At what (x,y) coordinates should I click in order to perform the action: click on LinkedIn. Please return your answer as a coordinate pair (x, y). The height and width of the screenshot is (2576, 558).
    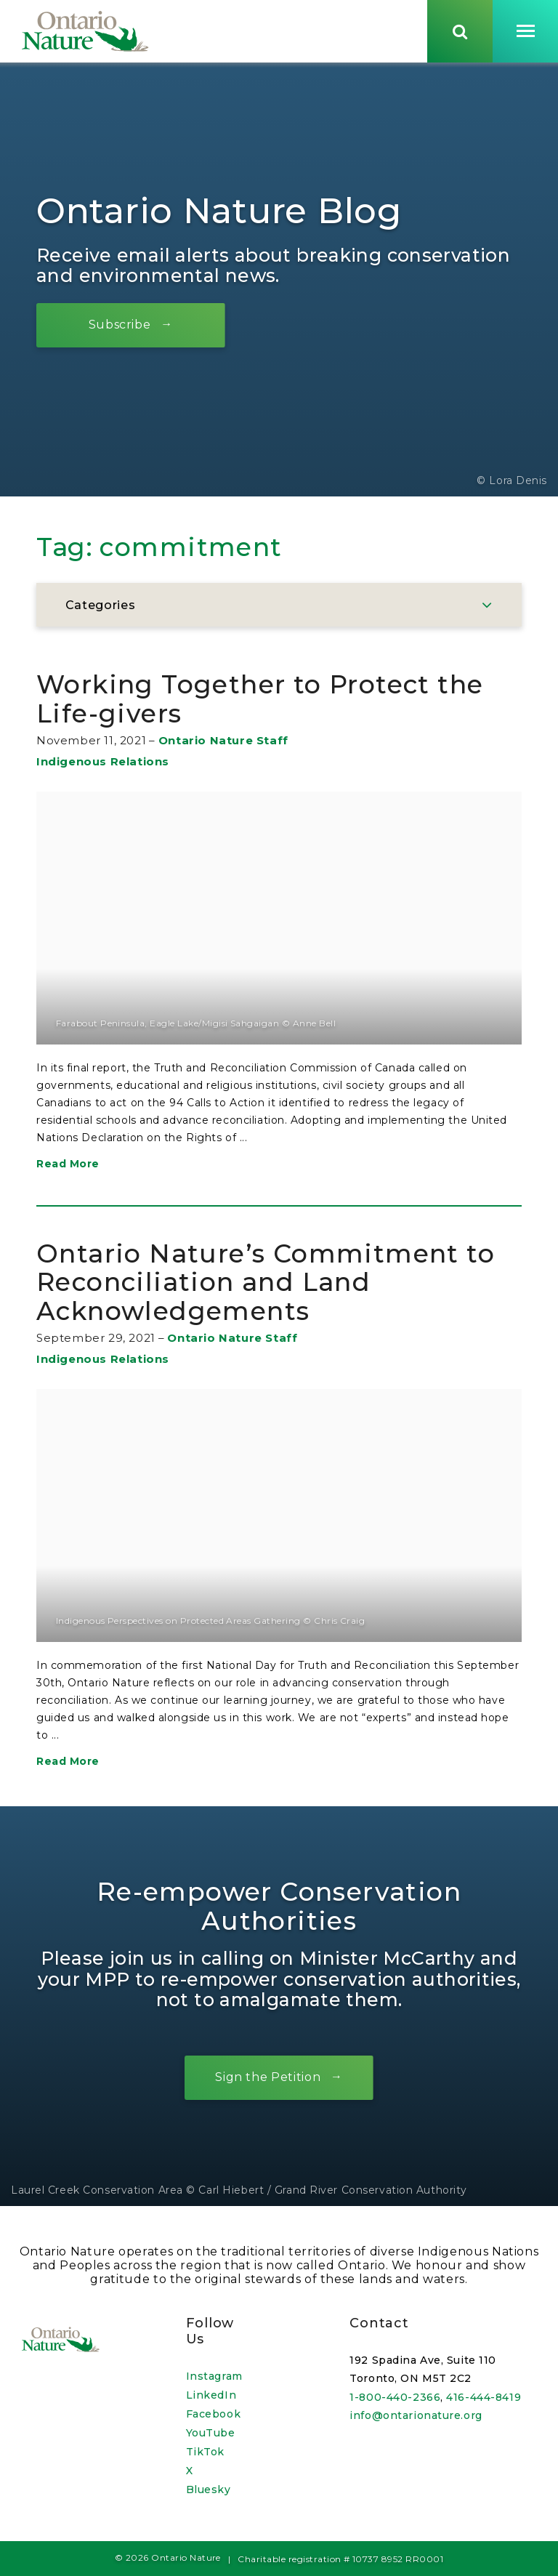
    Looking at the image, I should click on (211, 2395).